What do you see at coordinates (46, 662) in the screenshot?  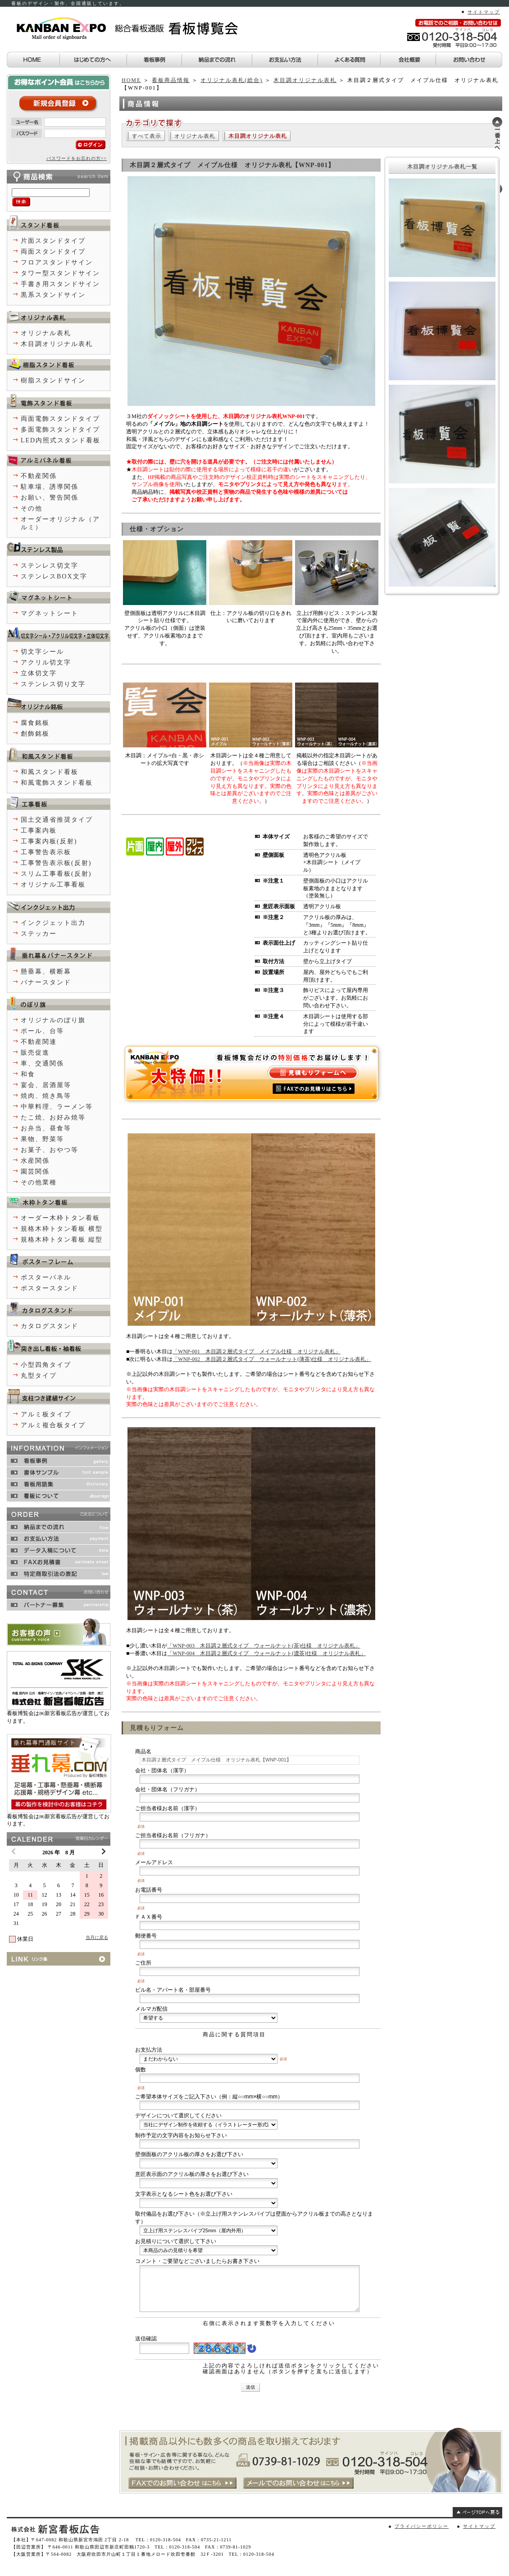 I see `アクリル切文字` at bounding box center [46, 662].